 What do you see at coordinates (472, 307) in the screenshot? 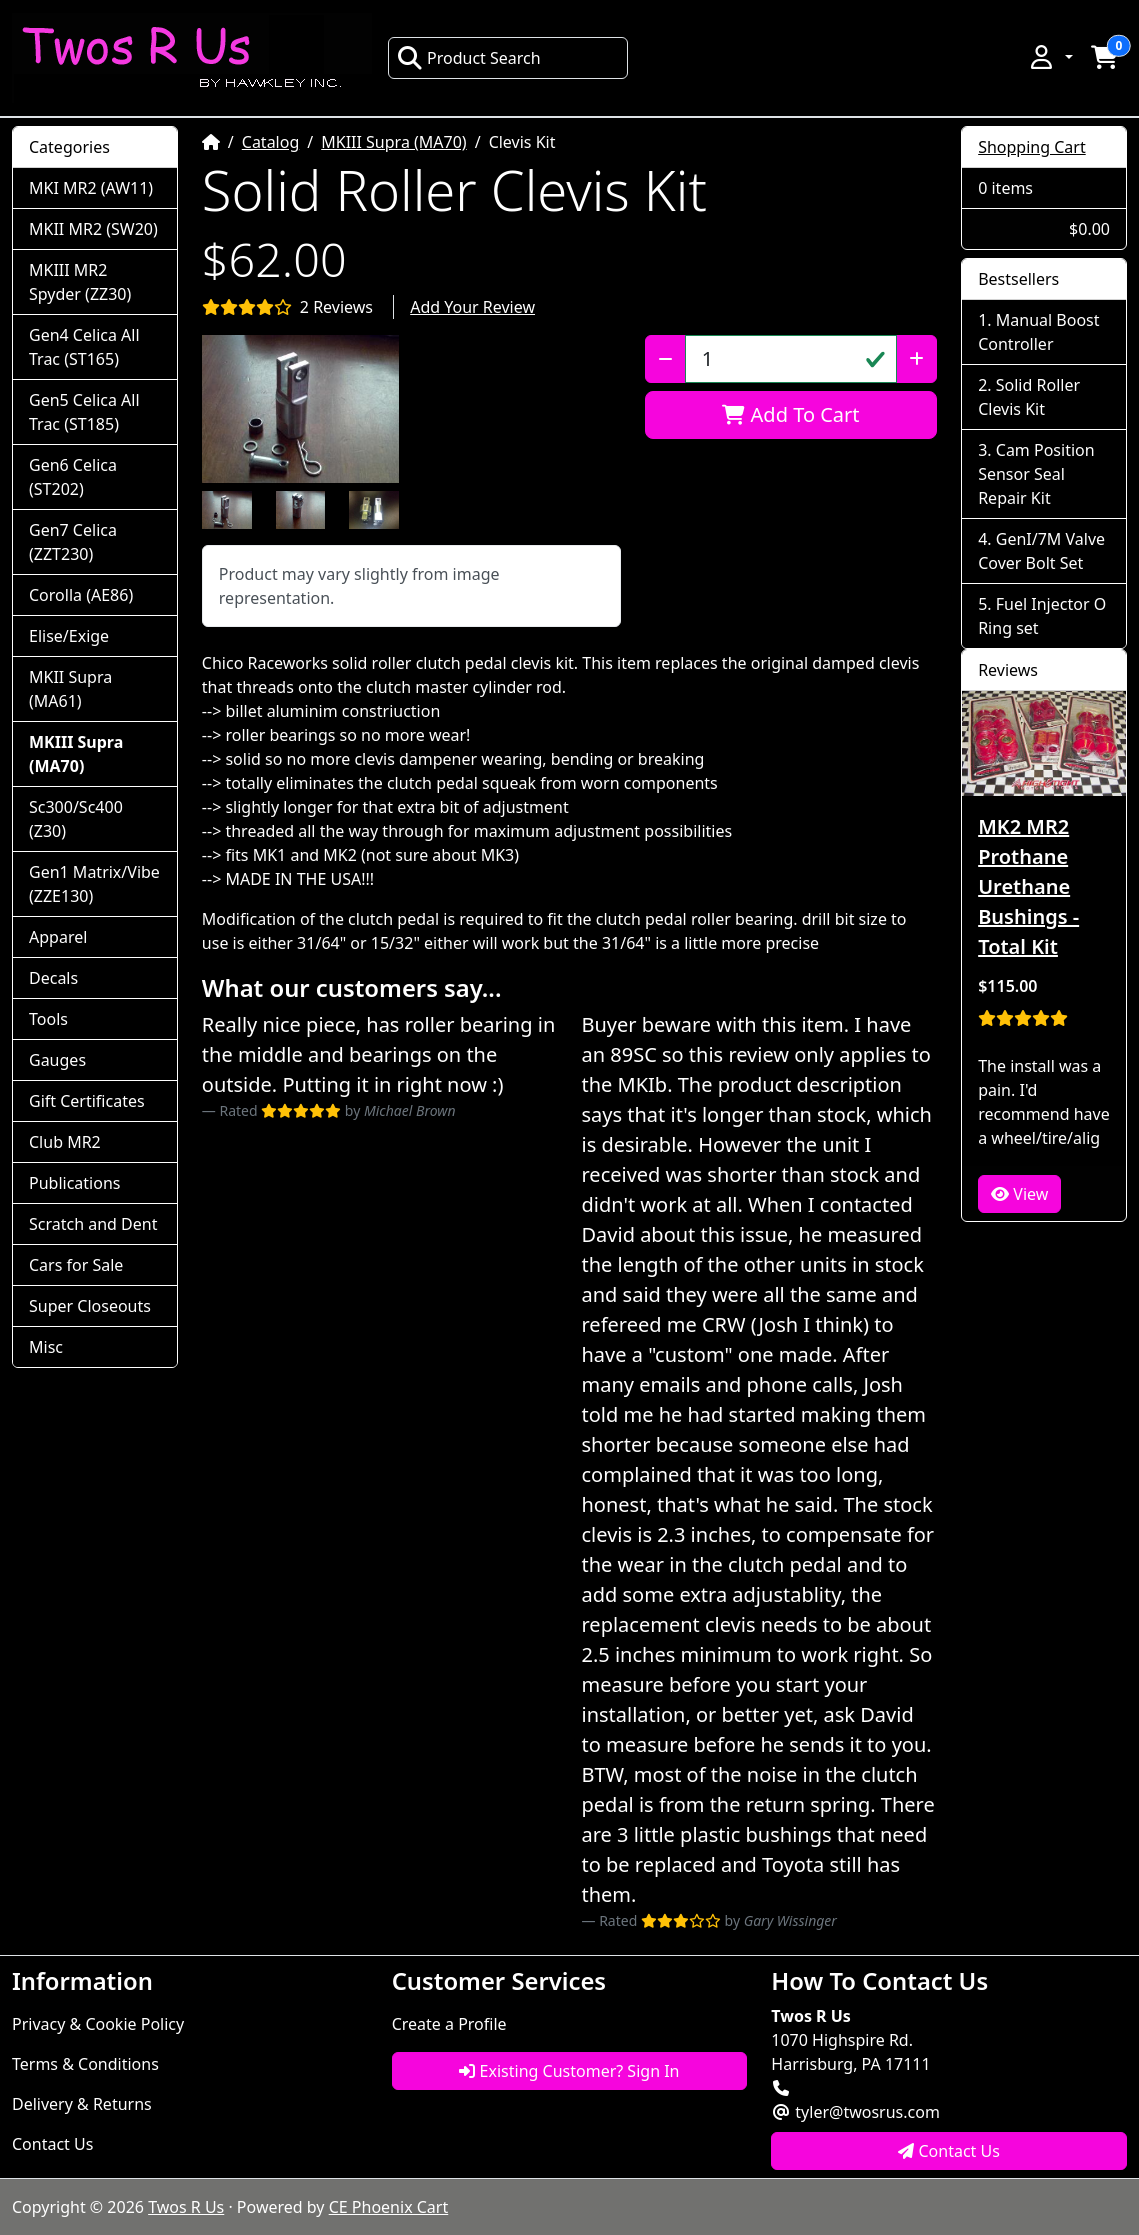
I see `Add Your Review` at bounding box center [472, 307].